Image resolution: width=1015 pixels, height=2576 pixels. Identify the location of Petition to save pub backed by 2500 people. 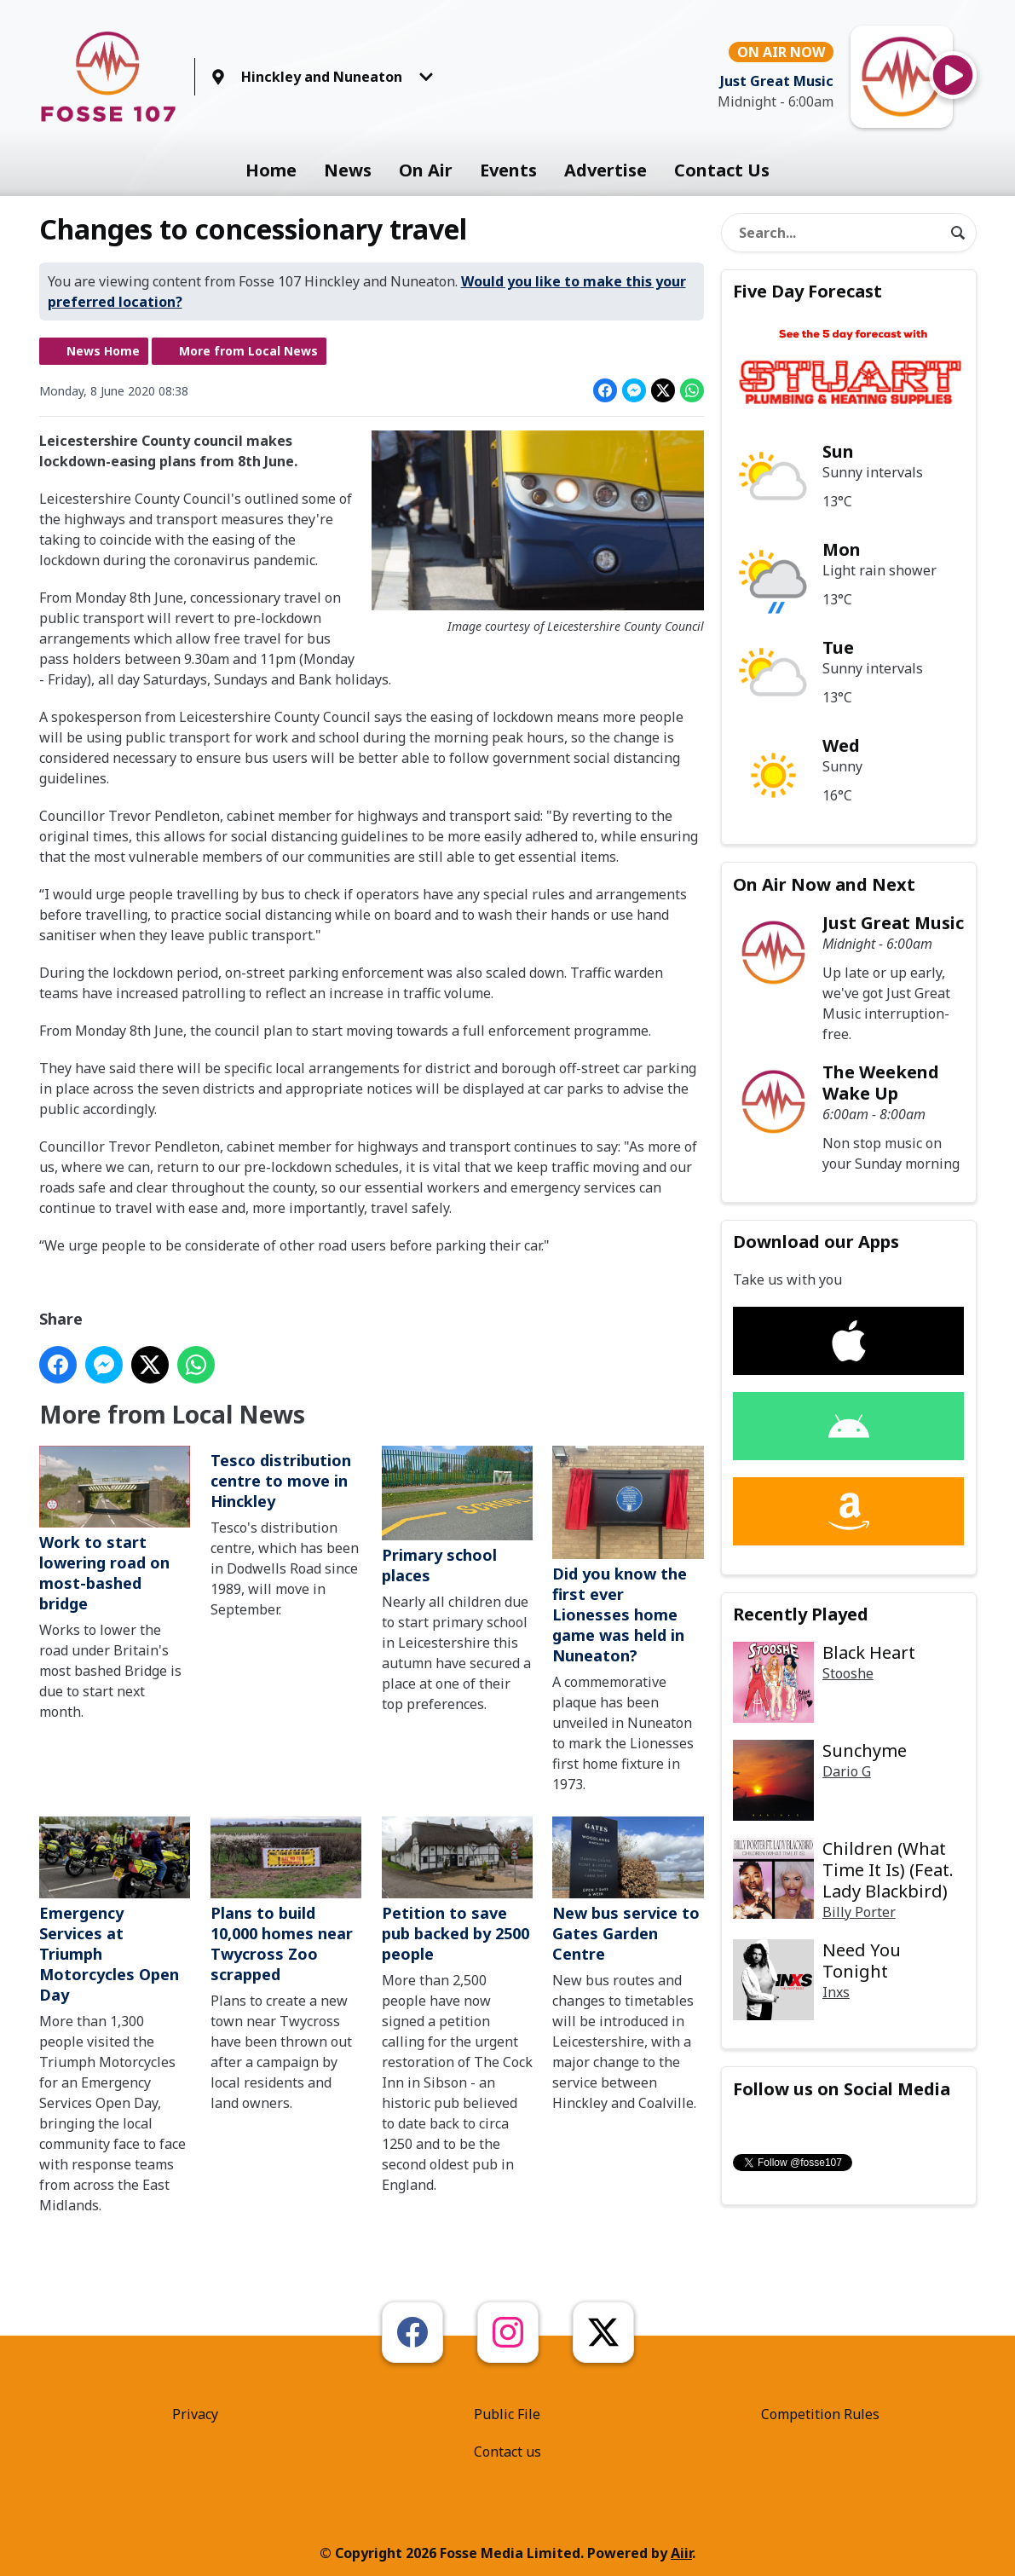
(456, 1891).